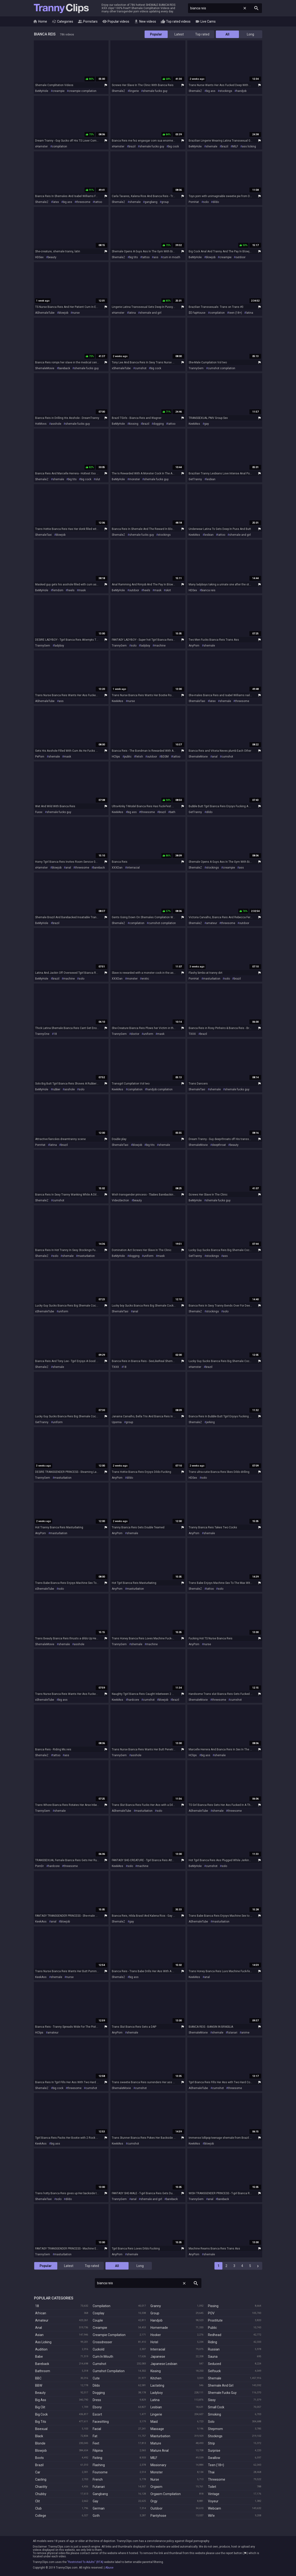  Describe the element at coordinates (213, 2494) in the screenshot. I see `Vintage` at that location.